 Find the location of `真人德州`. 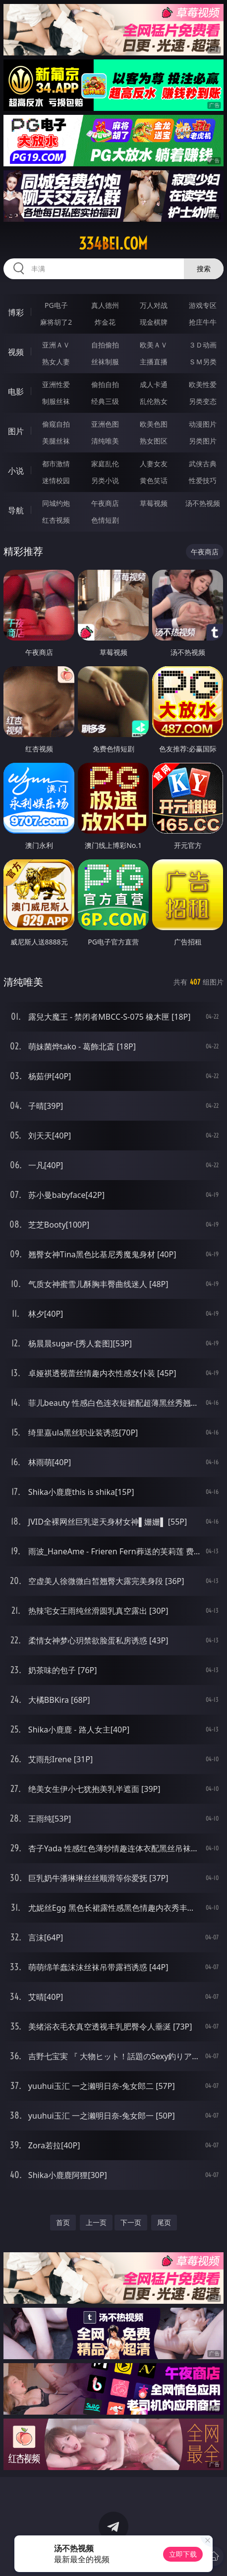

真人德州 is located at coordinates (105, 305).